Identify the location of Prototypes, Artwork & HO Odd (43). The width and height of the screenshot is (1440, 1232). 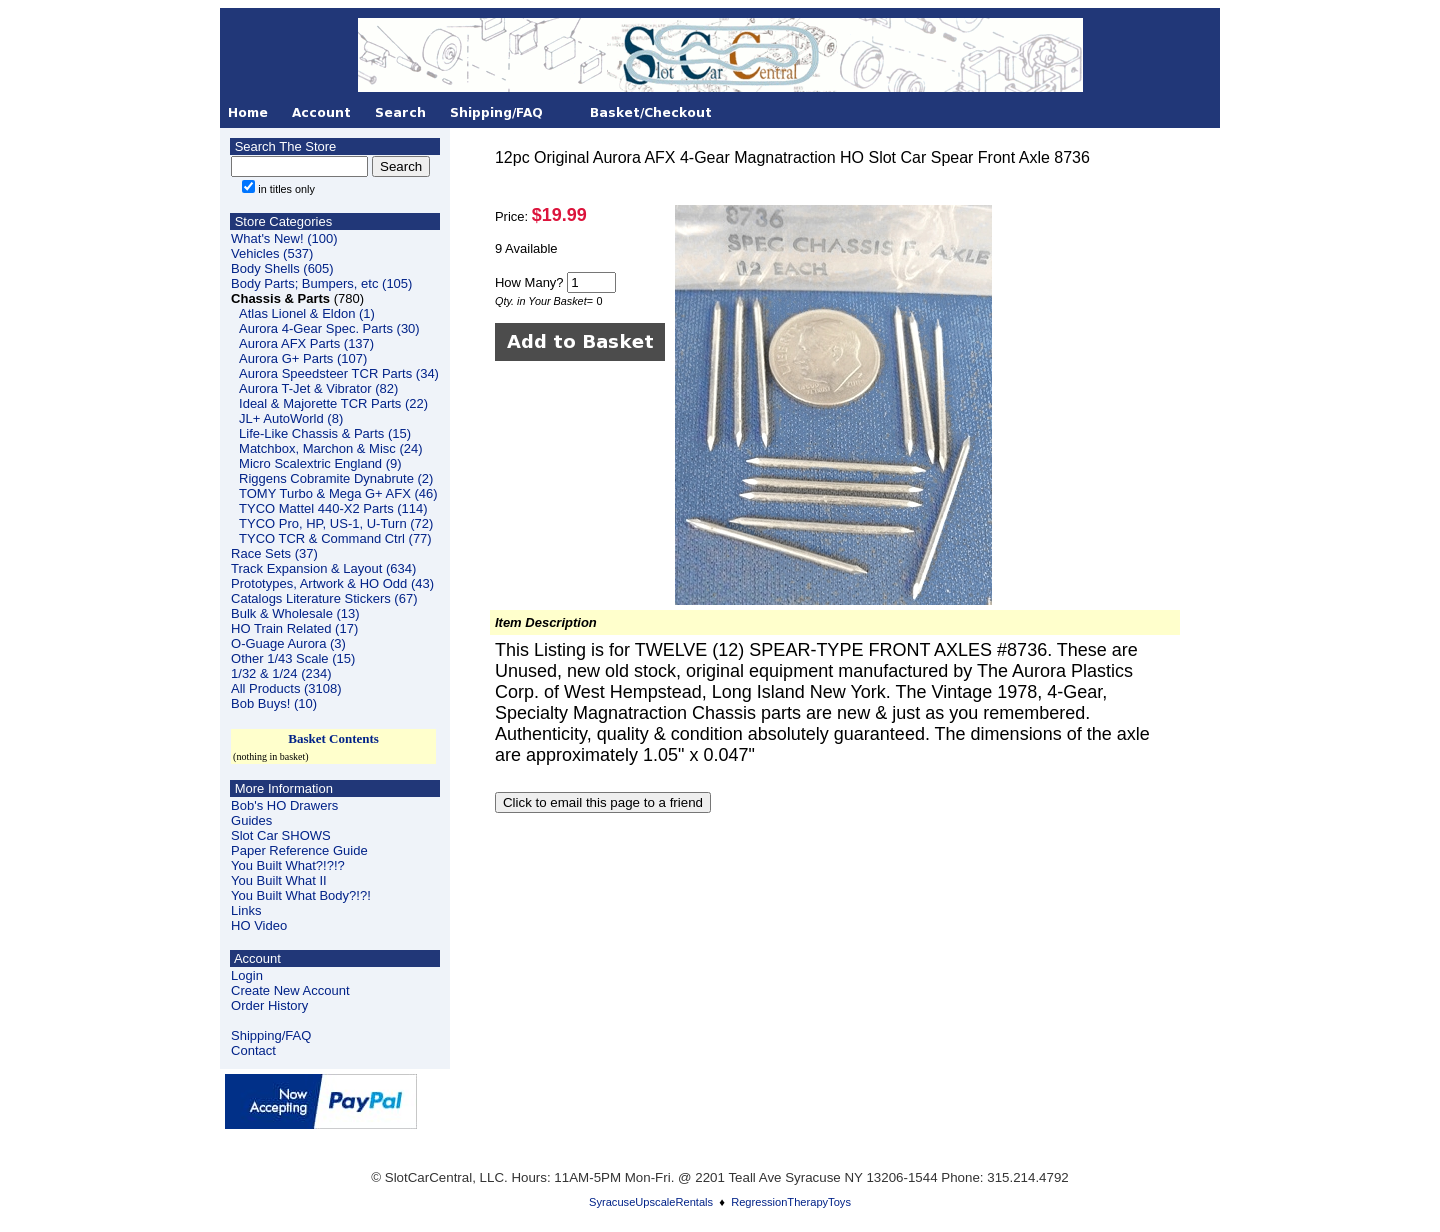
(332, 583).